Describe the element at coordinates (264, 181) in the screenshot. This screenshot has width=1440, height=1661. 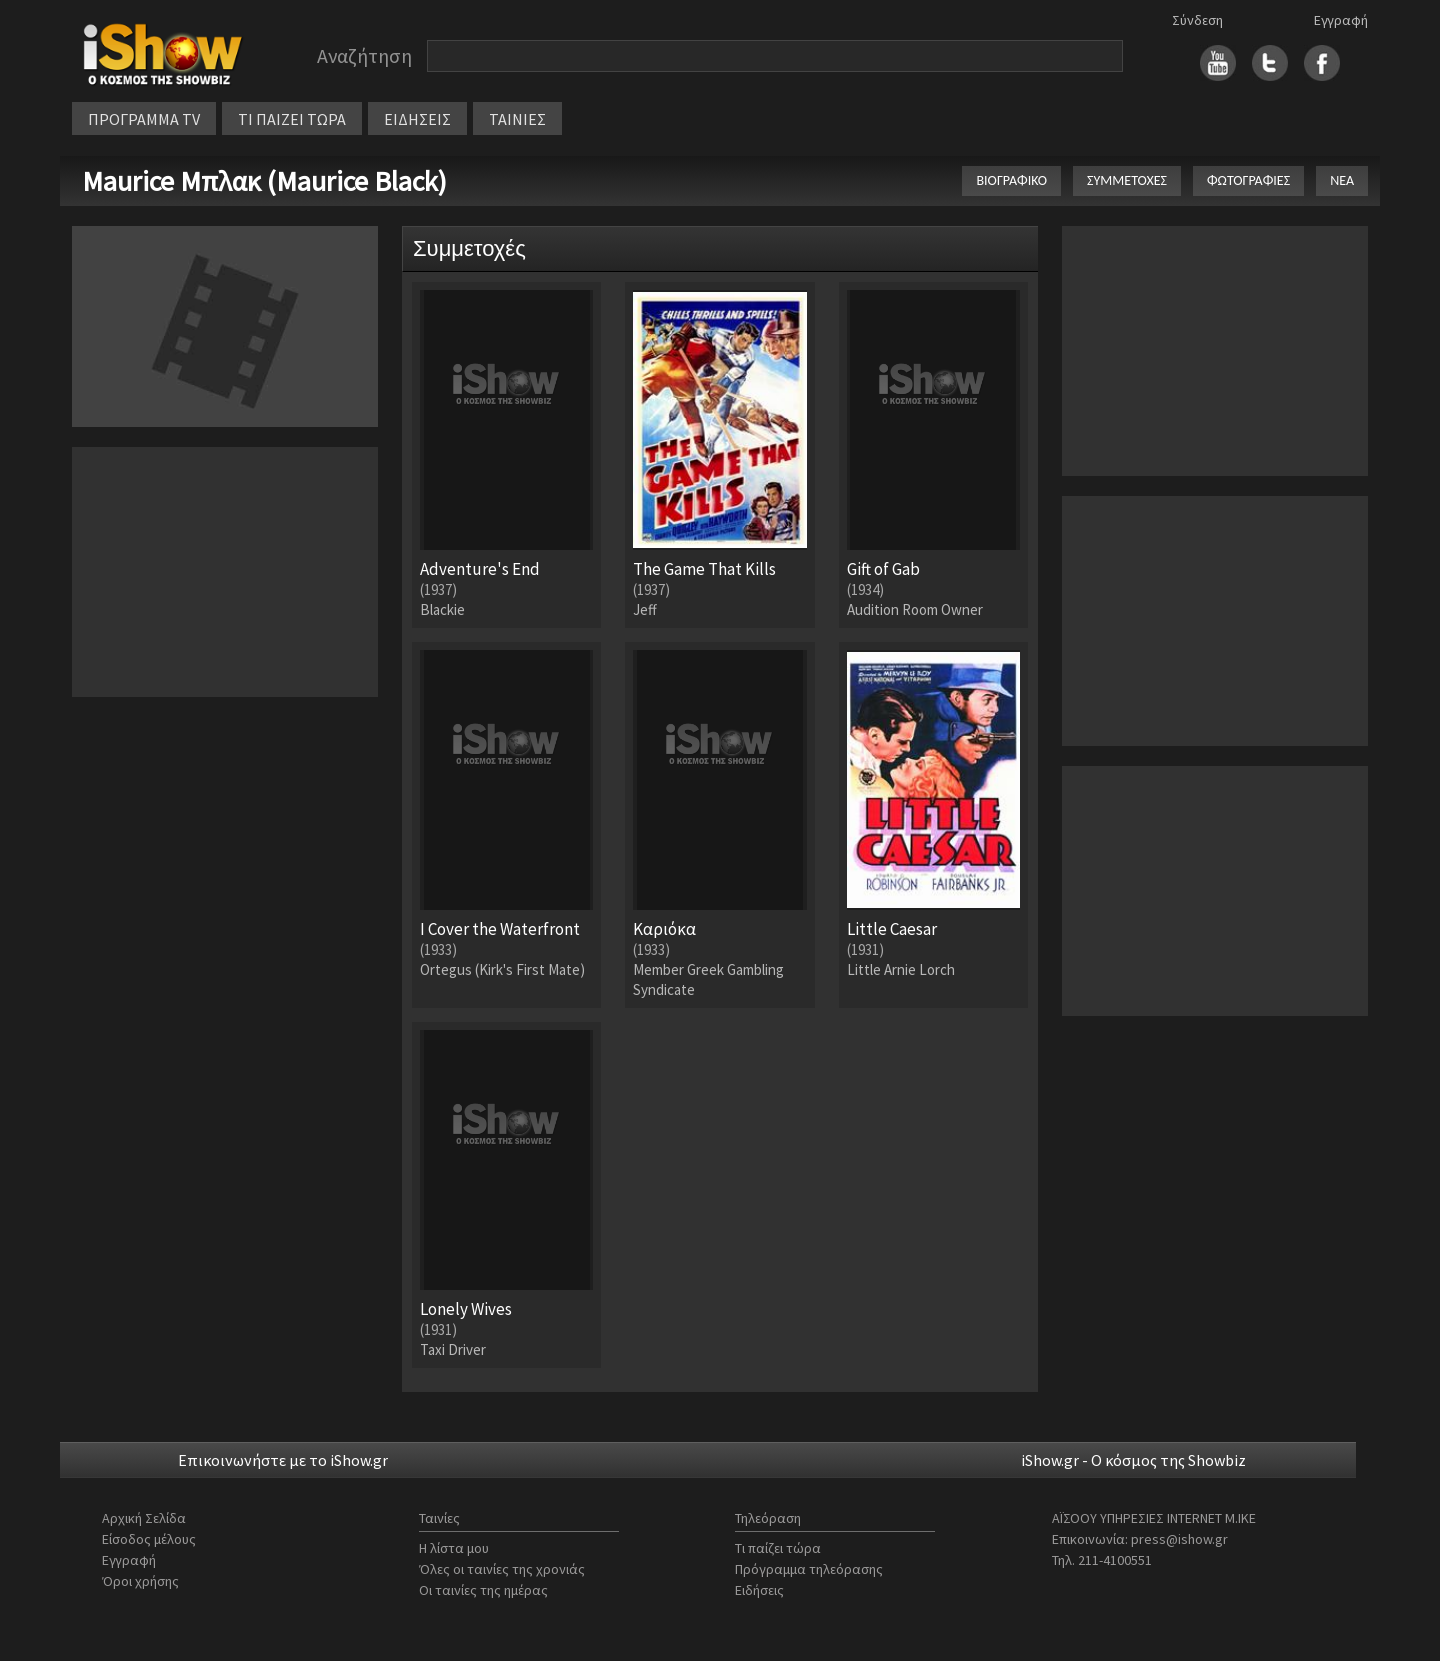
I see `Maurice Μπλακ (Maurice Black)` at that location.